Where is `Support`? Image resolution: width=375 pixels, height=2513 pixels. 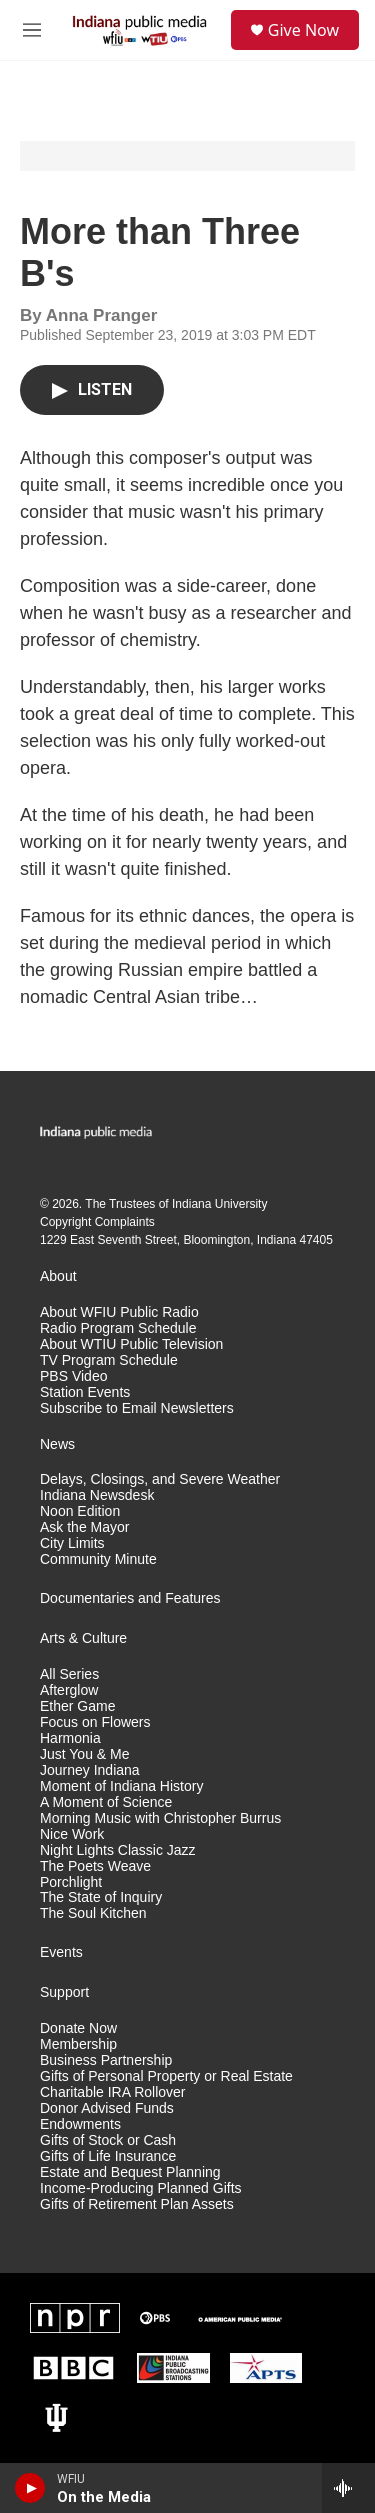
Support is located at coordinates (64, 1992).